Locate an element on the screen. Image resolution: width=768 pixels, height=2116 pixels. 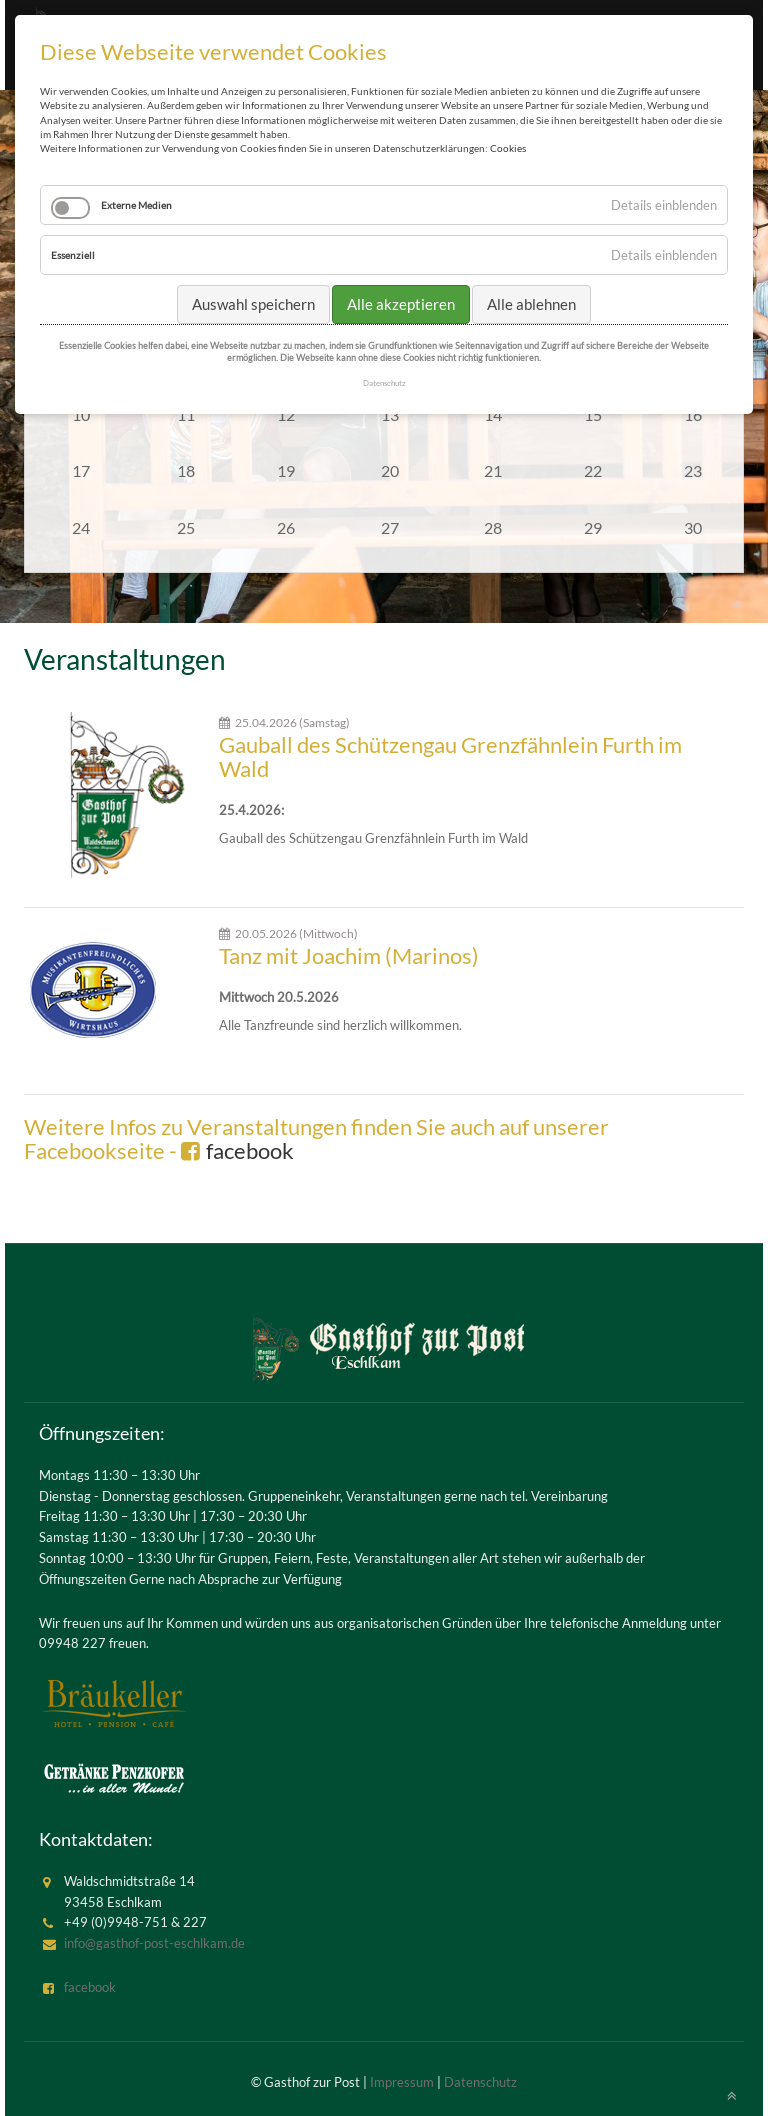
Essenziell is located at coordinates (73, 255).